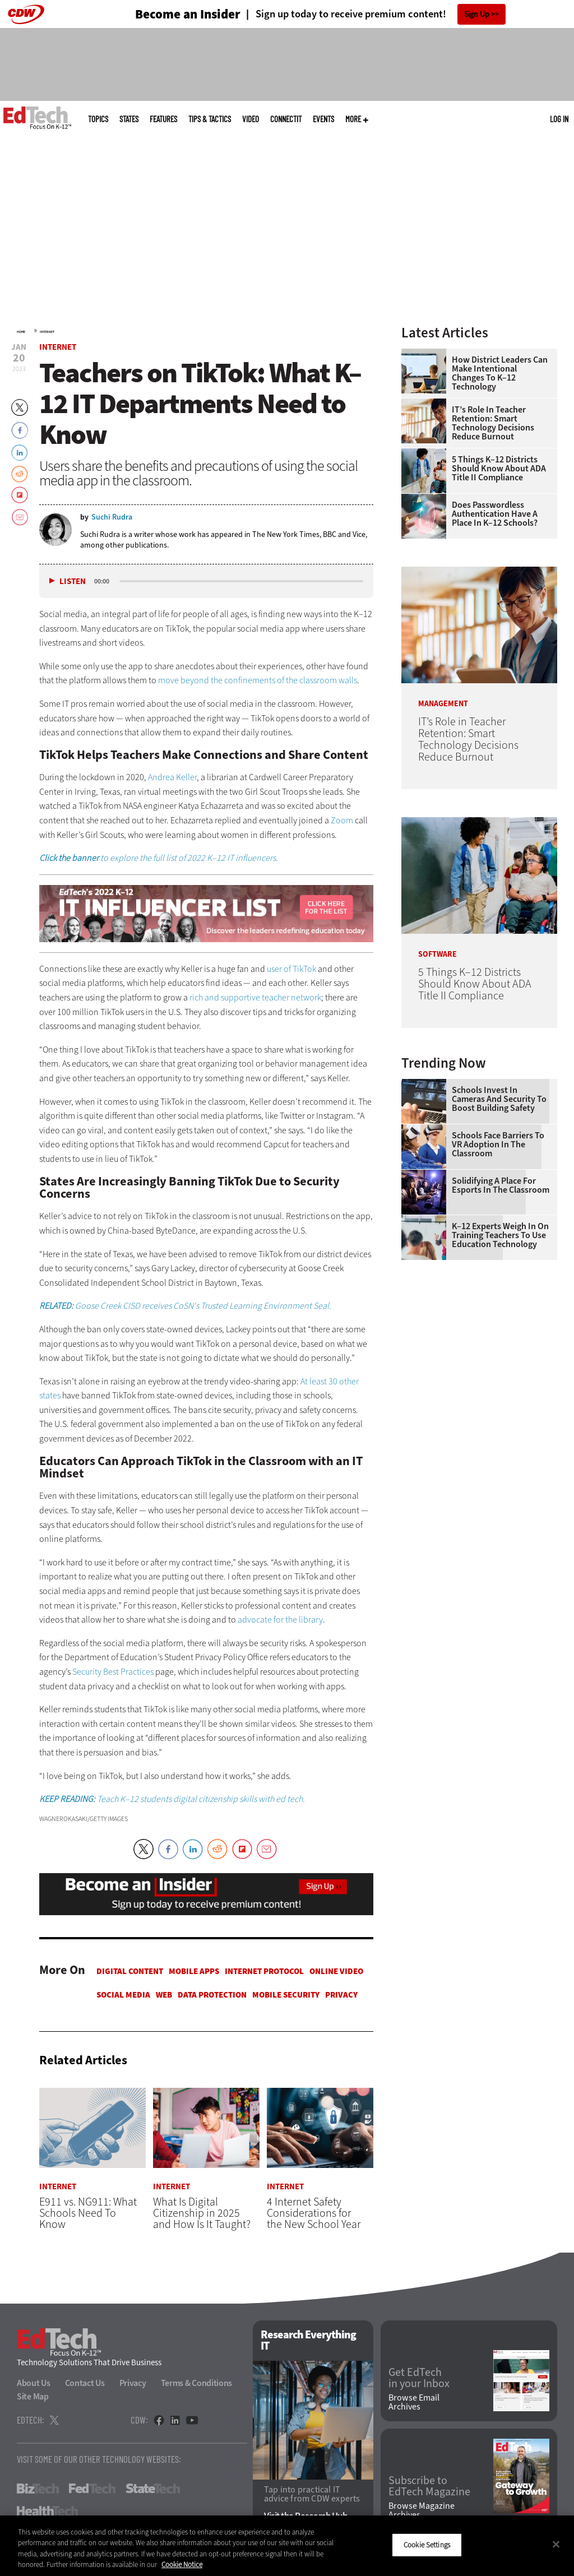 This screenshot has width=574, height=2576. I want to click on Events, so click(323, 119).